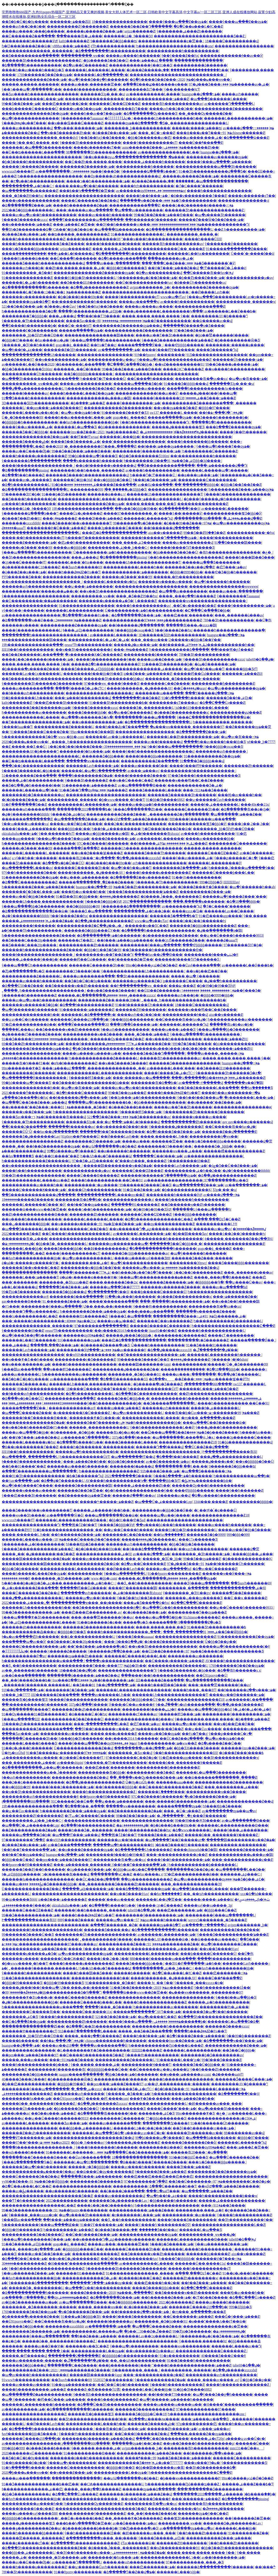 Image resolution: width=278 pixels, height=2576 pixels. What do you see at coordinates (76, 1835) in the screenshot?
I see `�պ���ɫƬ���߹ۿ���վ` at bounding box center [76, 1835].